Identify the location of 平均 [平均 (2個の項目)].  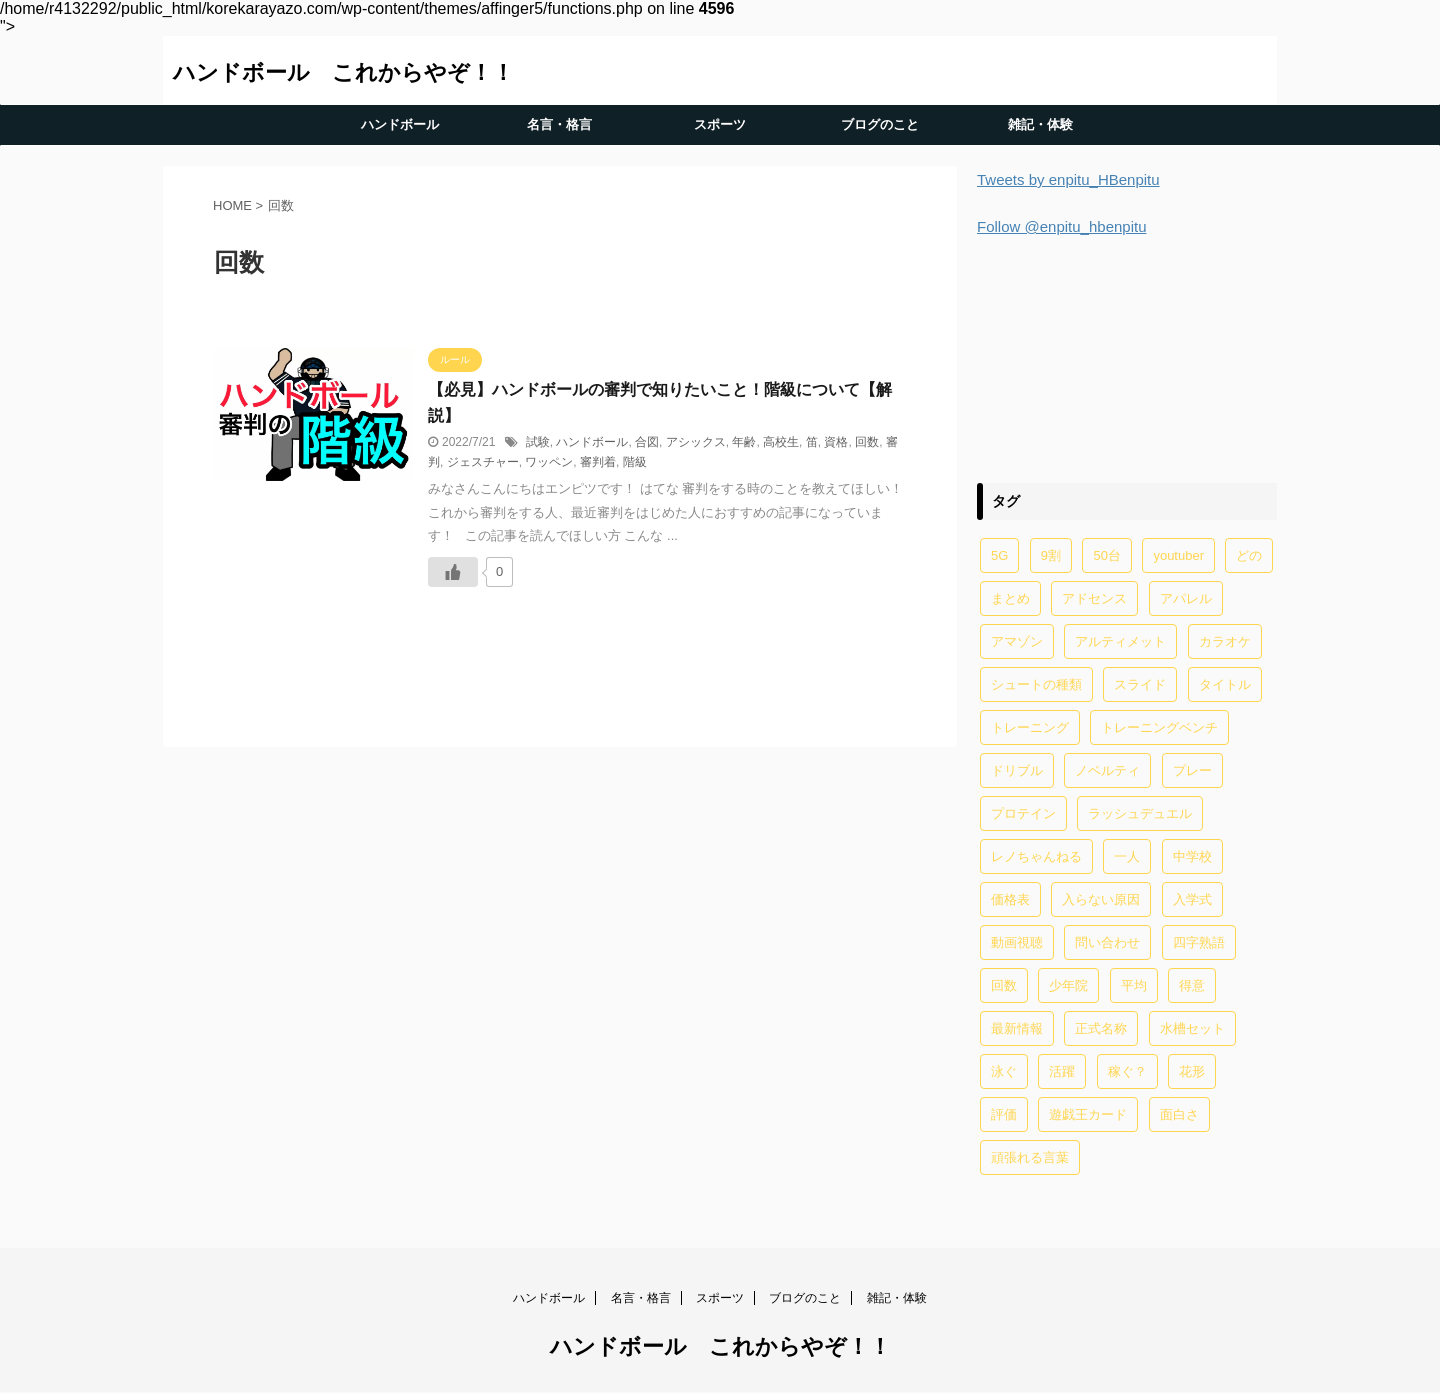
(1134, 985).